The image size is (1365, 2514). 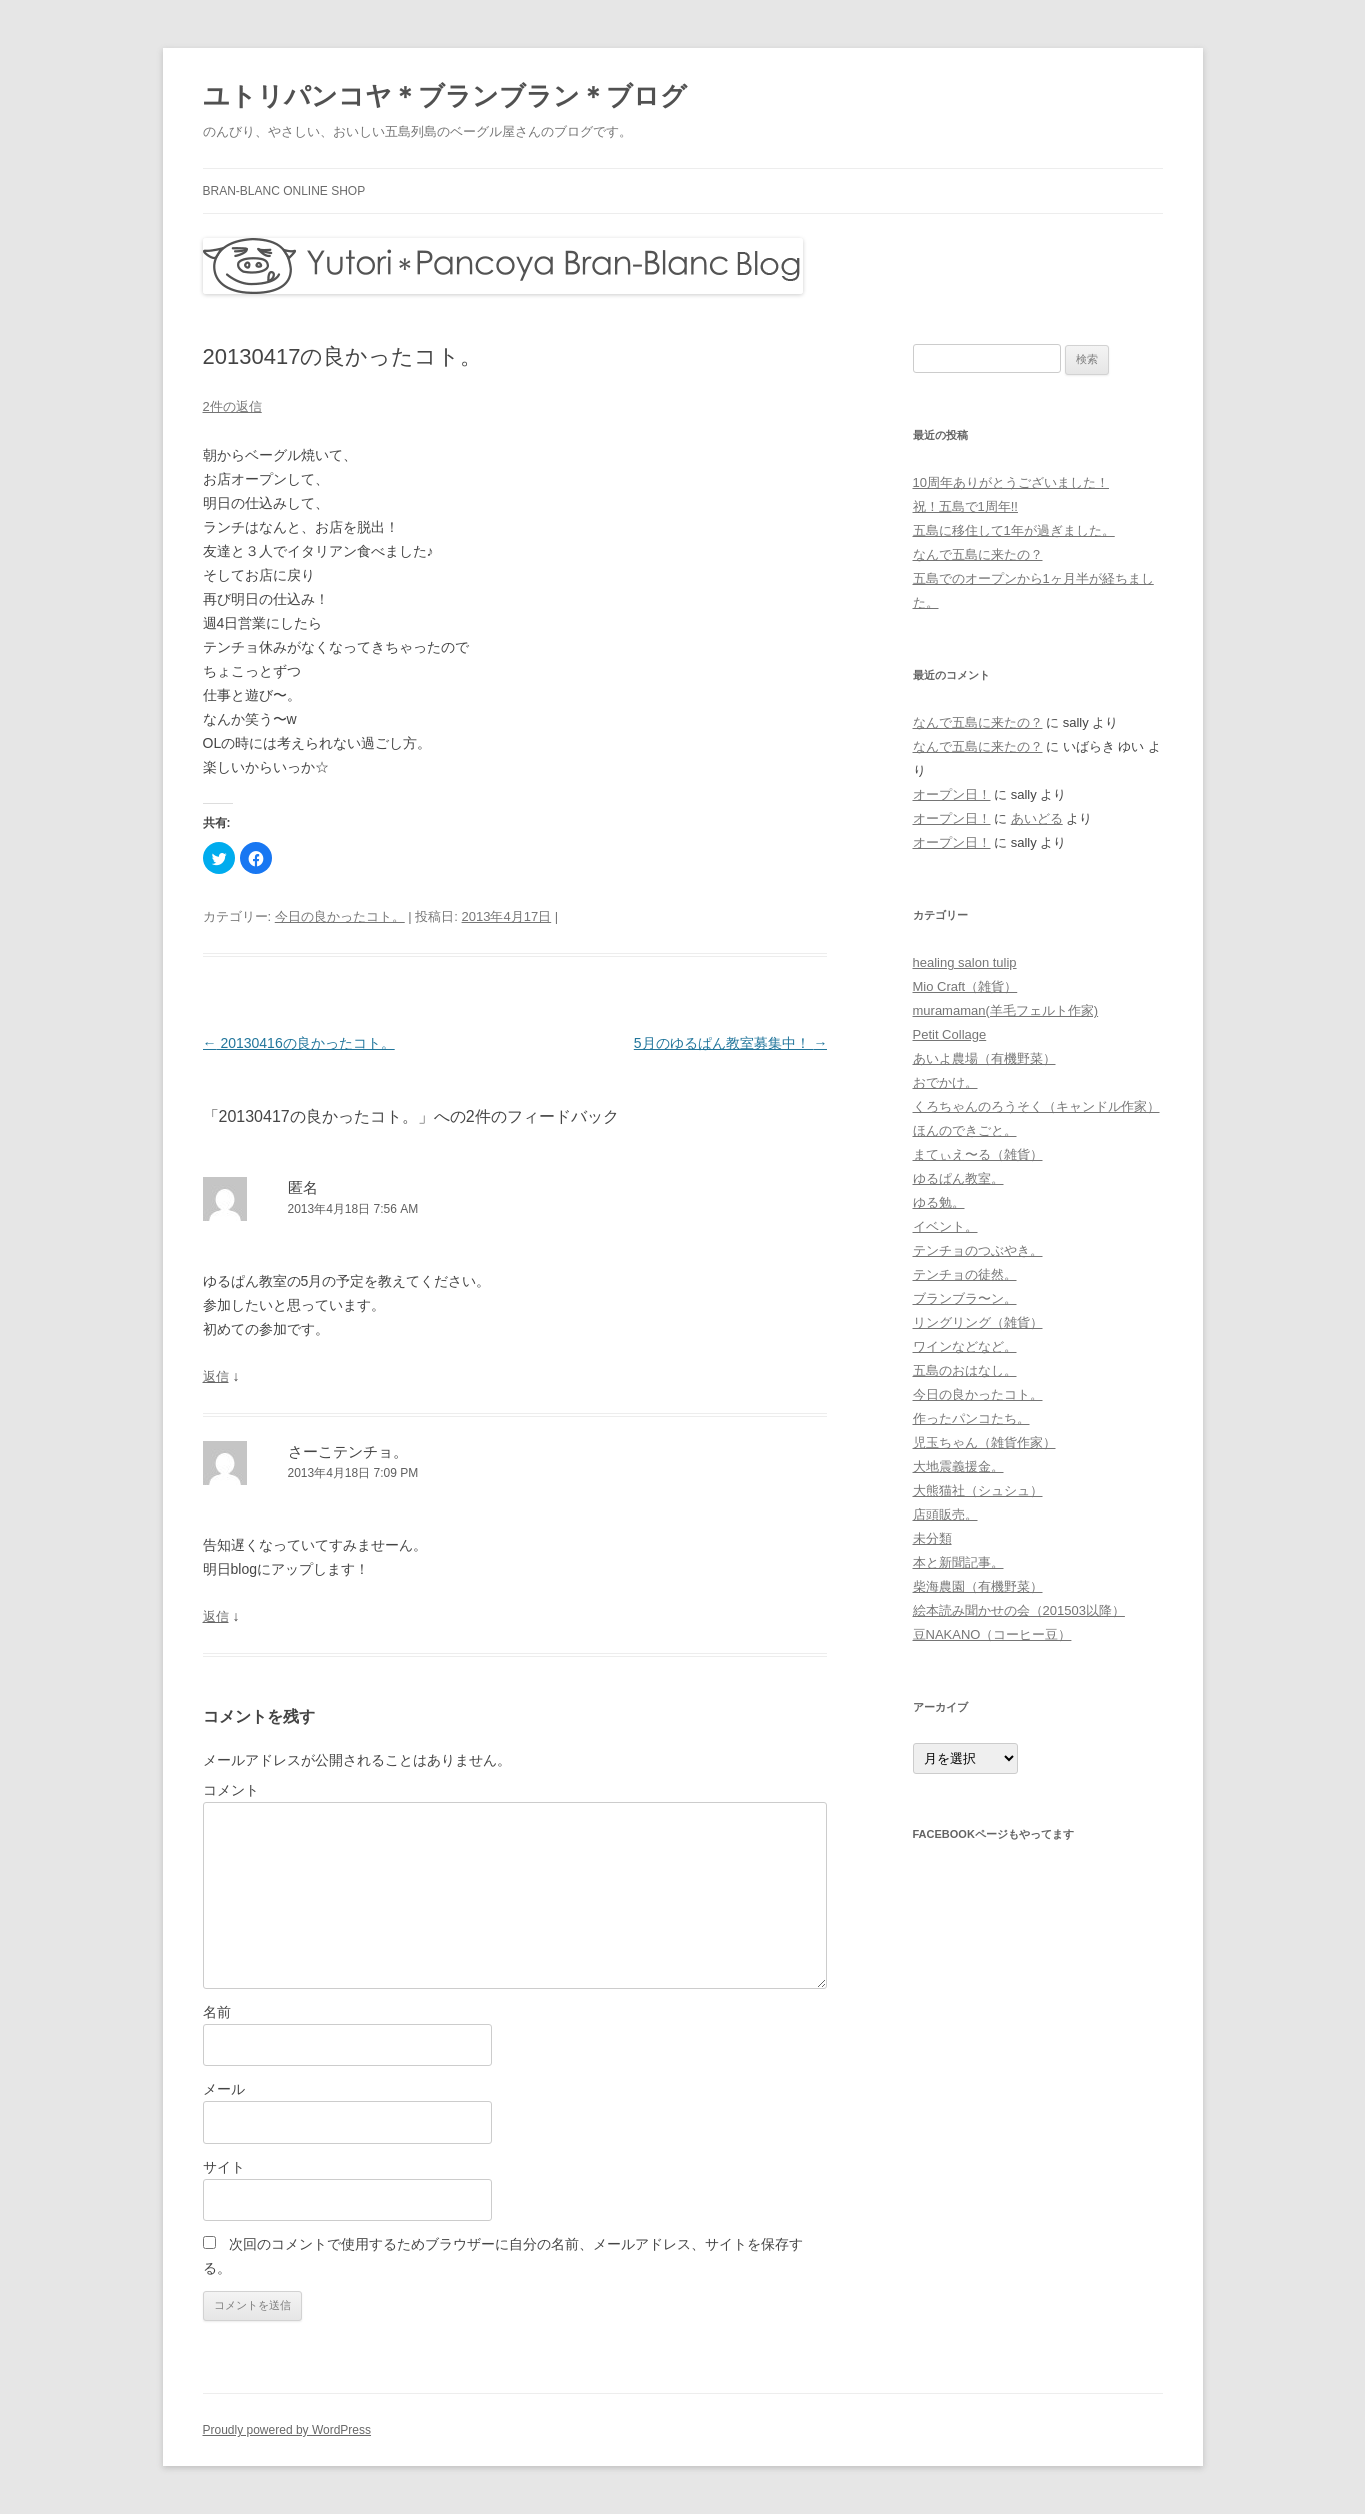 I want to click on 柴海農園（有機野菜）, so click(x=978, y=1586).